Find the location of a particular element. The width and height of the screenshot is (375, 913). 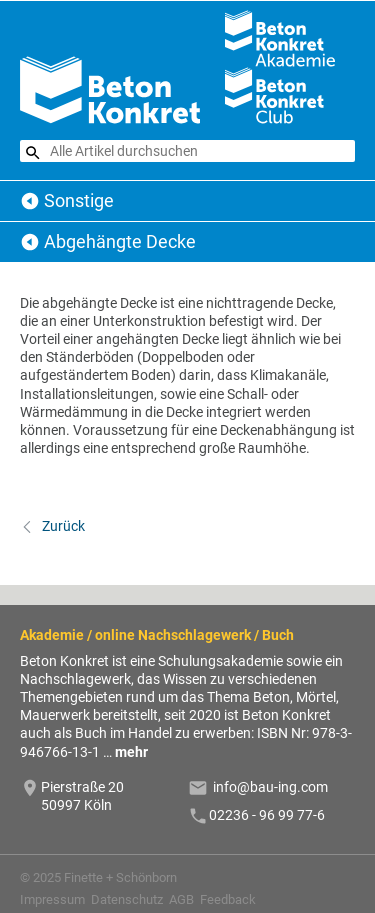

Beton Konkret is located at coordinates (30, 201).